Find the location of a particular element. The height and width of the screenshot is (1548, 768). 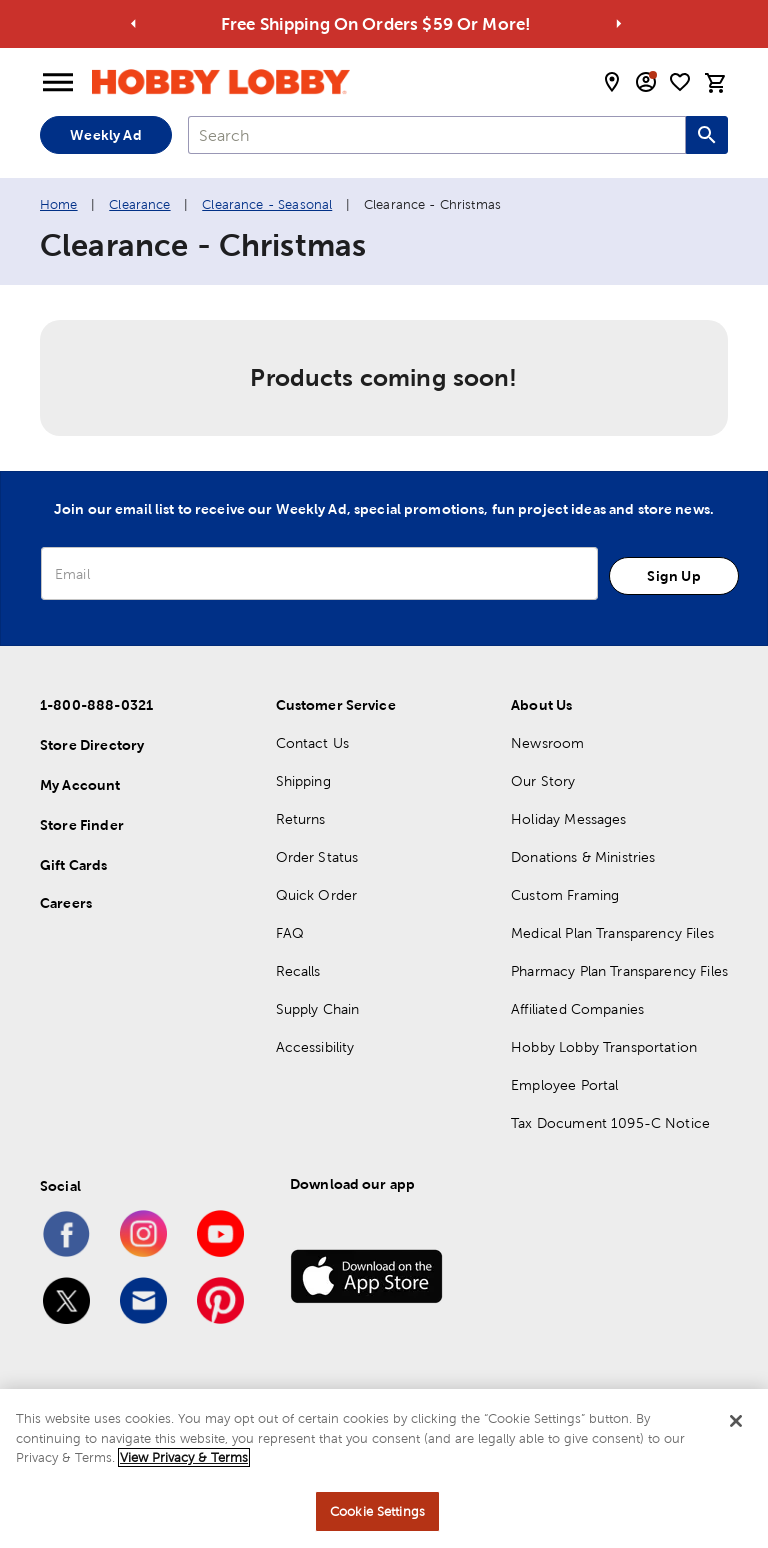

Order Status is located at coordinates (317, 857).